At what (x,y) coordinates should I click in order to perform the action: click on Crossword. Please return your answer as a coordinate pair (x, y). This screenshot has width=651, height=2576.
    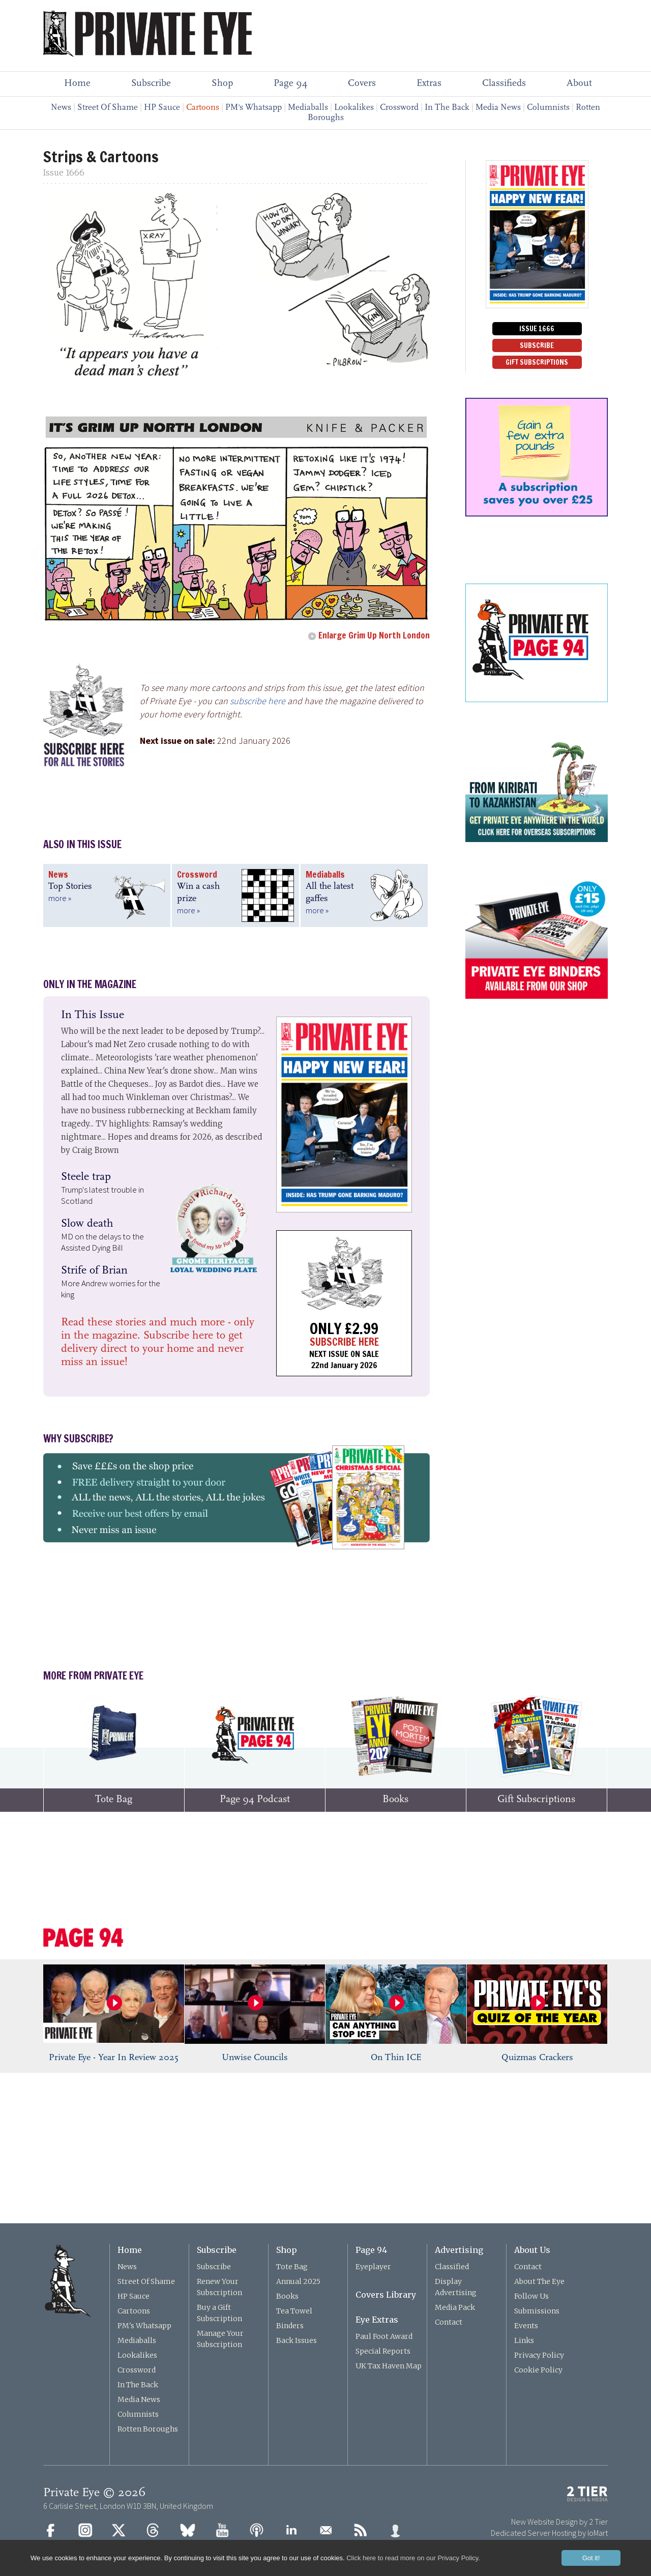
    Looking at the image, I should click on (399, 107).